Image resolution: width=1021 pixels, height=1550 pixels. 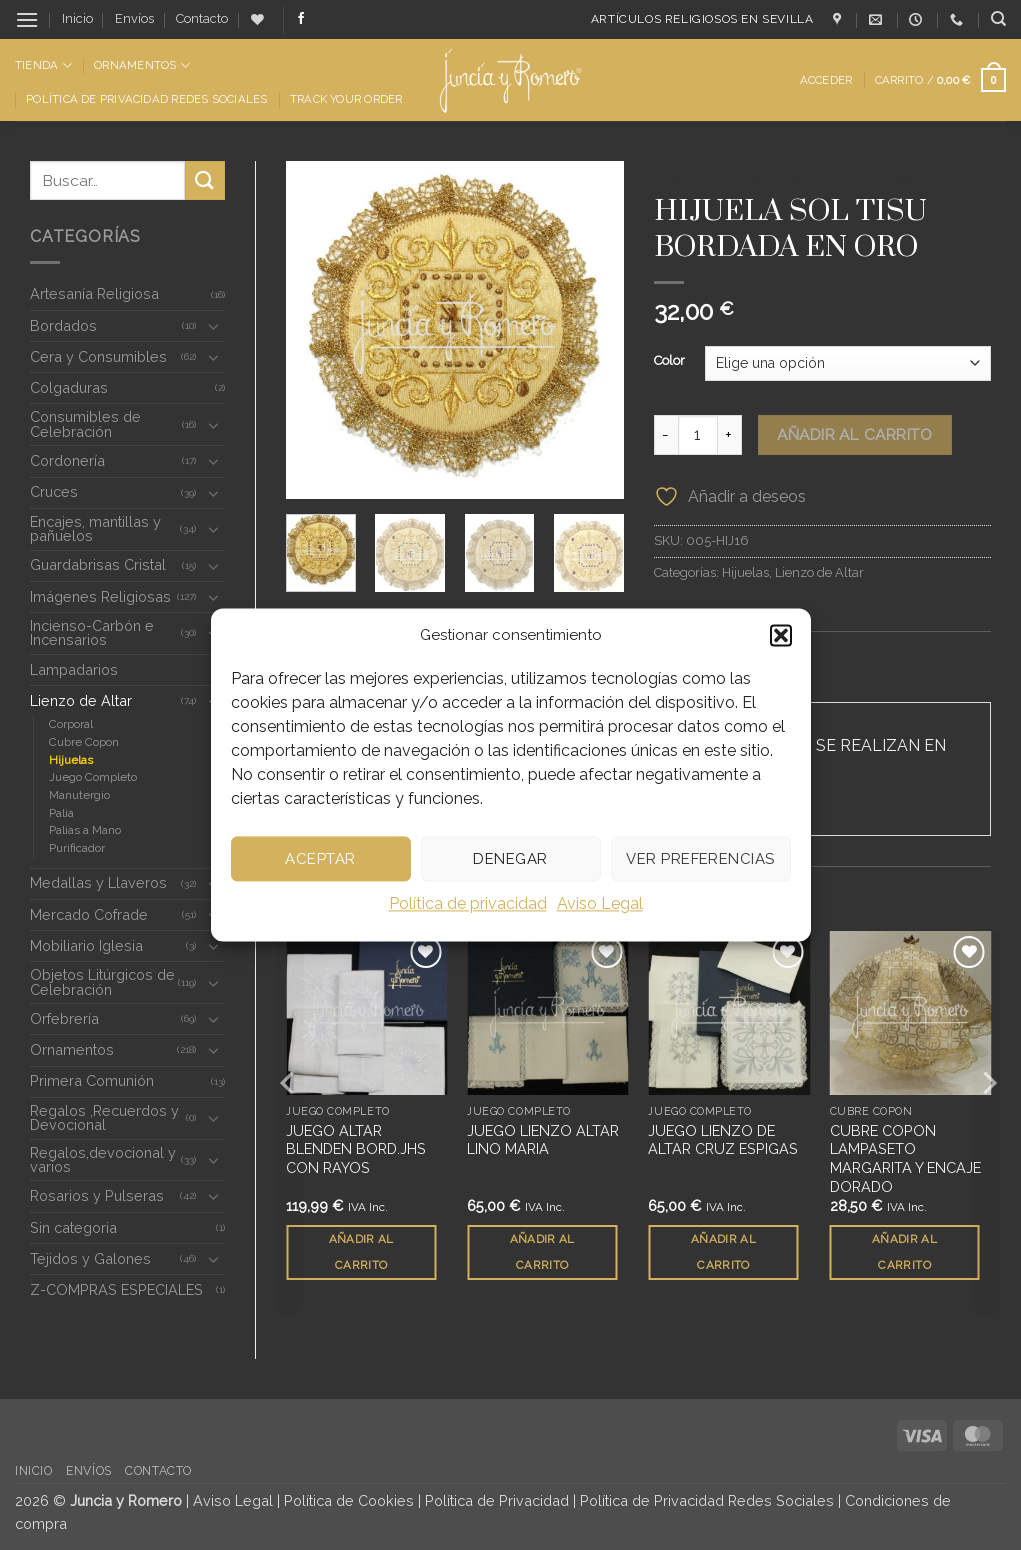 What do you see at coordinates (346, 99) in the screenshot?
I see `Track Your Order` at bounding box center [346, 99].